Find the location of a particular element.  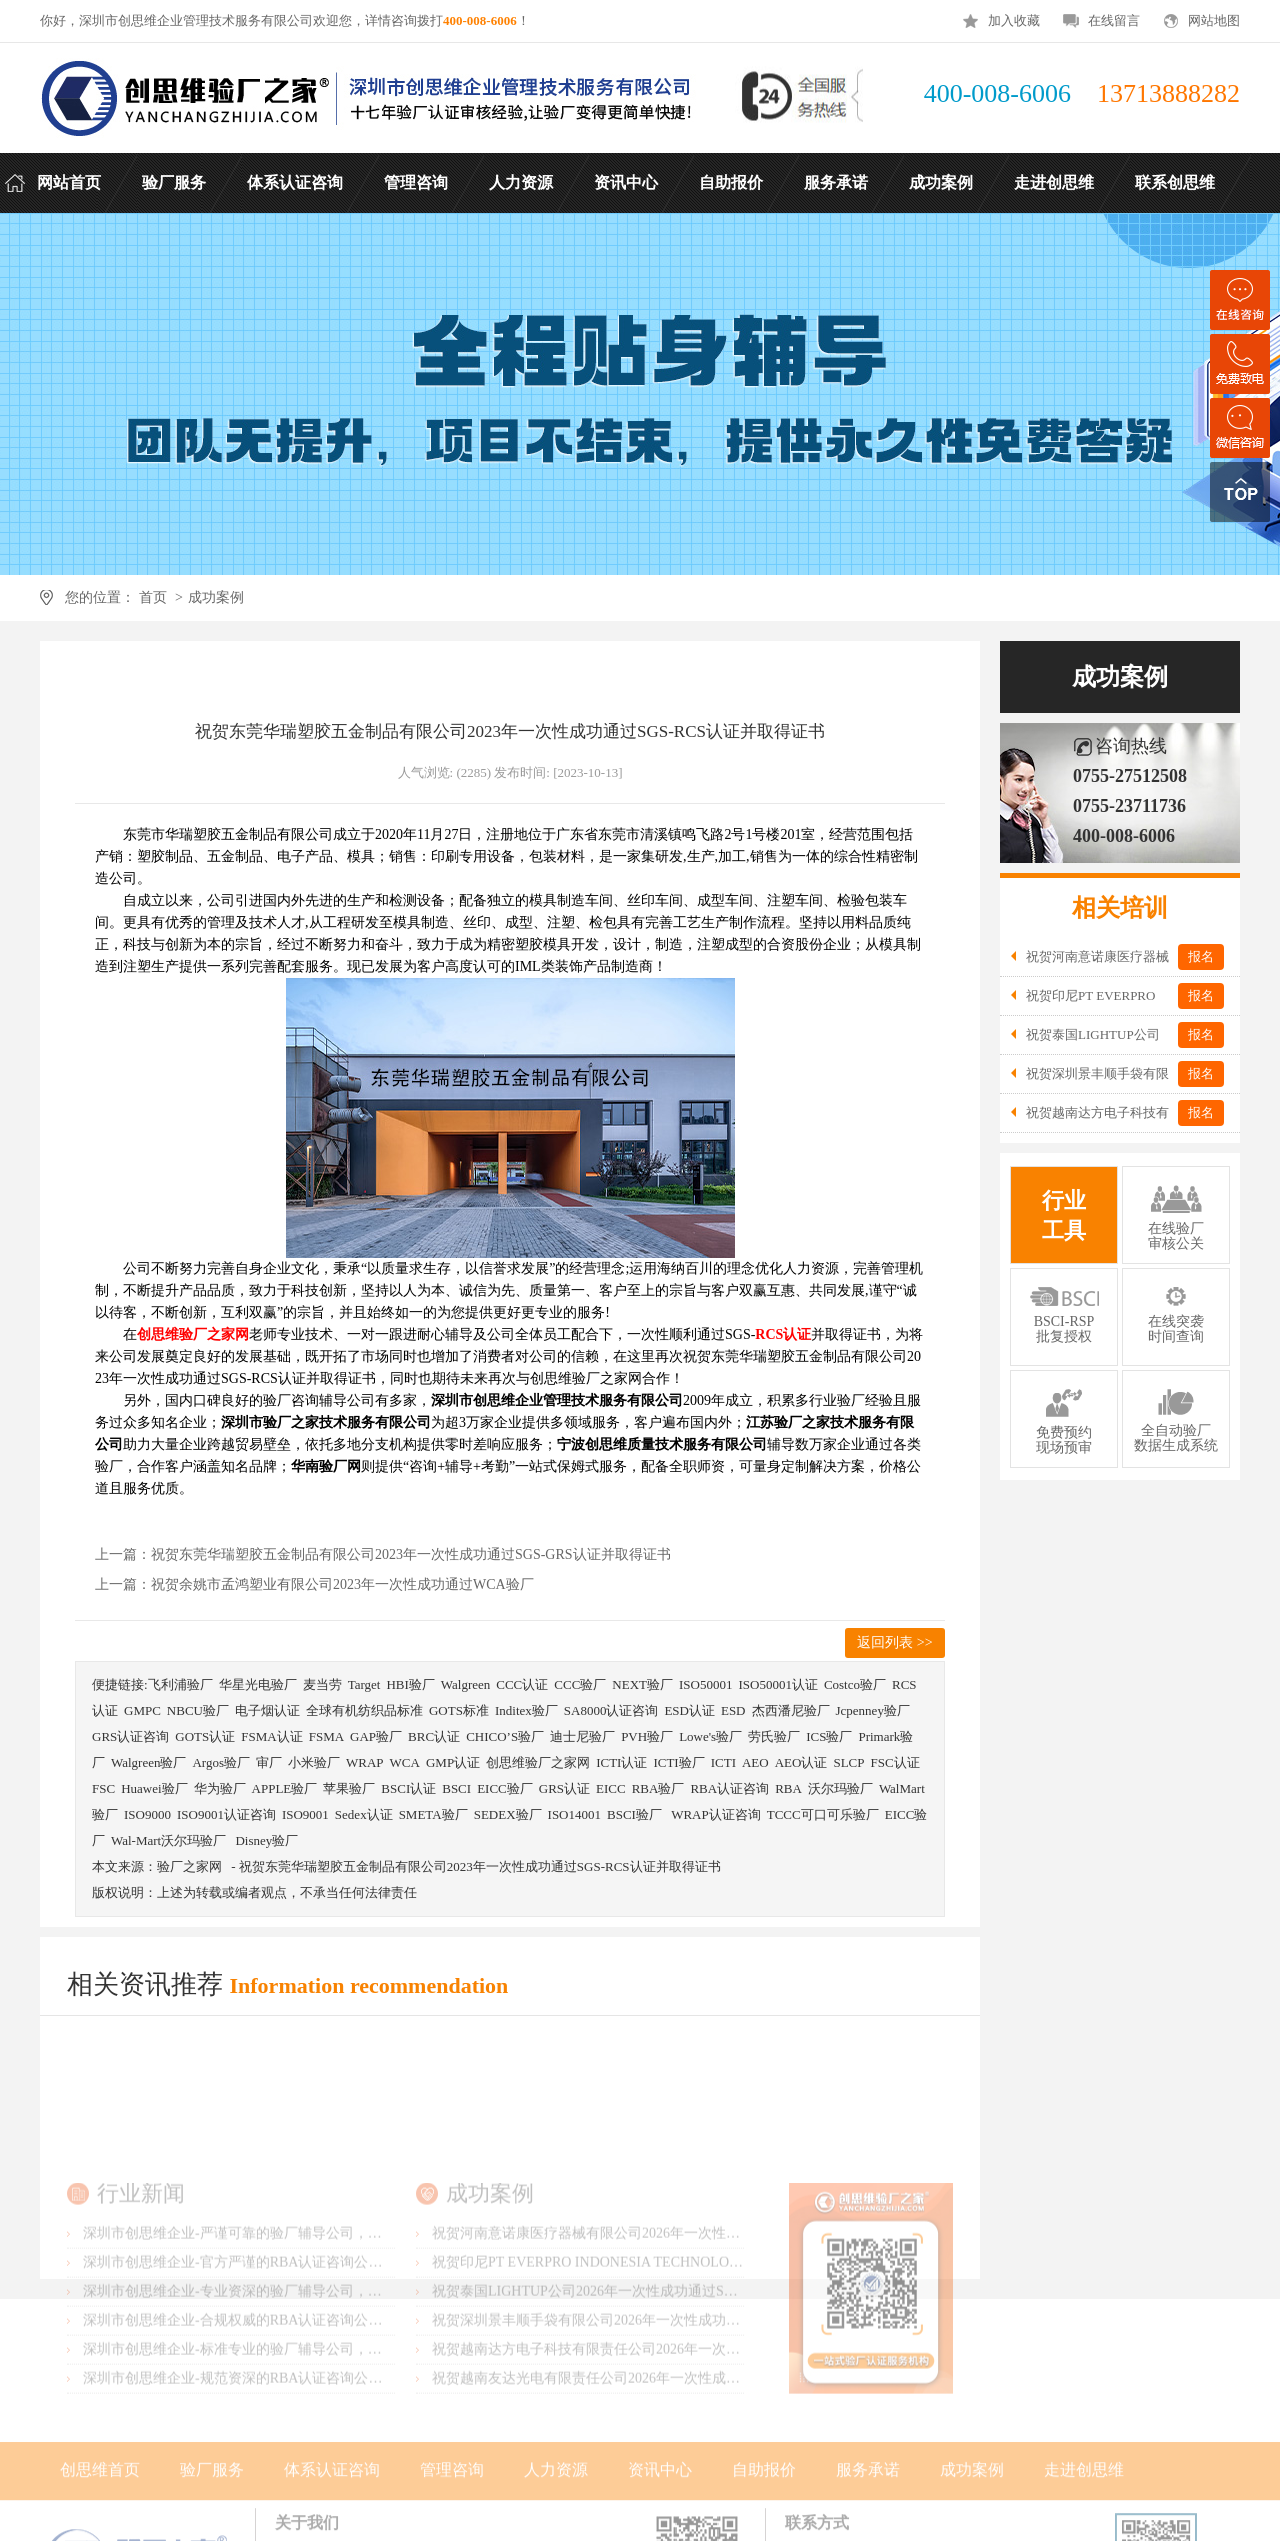

ICS验厂 is located at coordinates (829, 1736).